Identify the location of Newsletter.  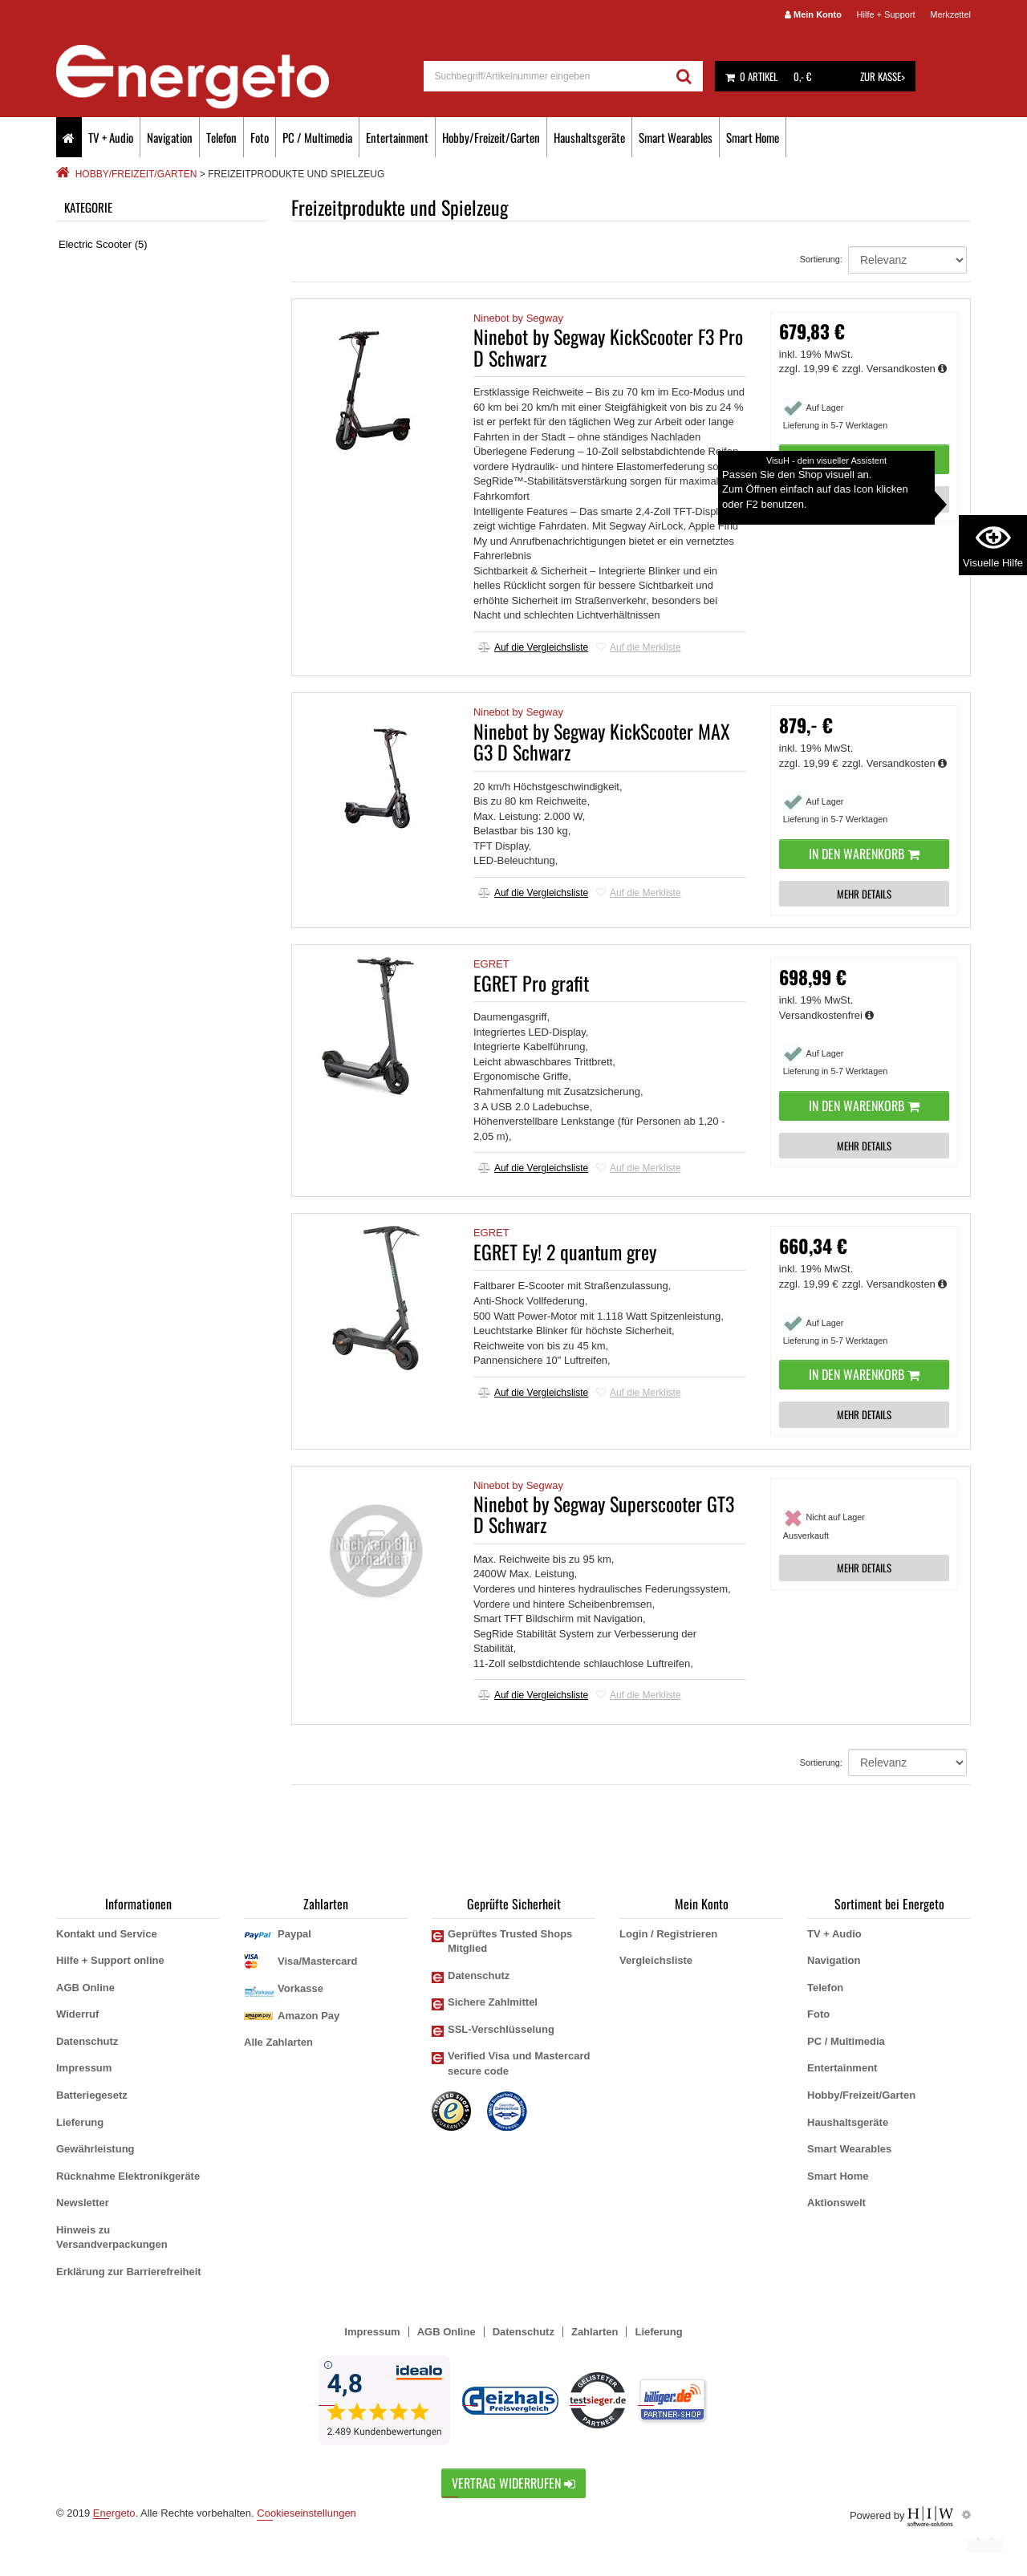
(82, 2203).